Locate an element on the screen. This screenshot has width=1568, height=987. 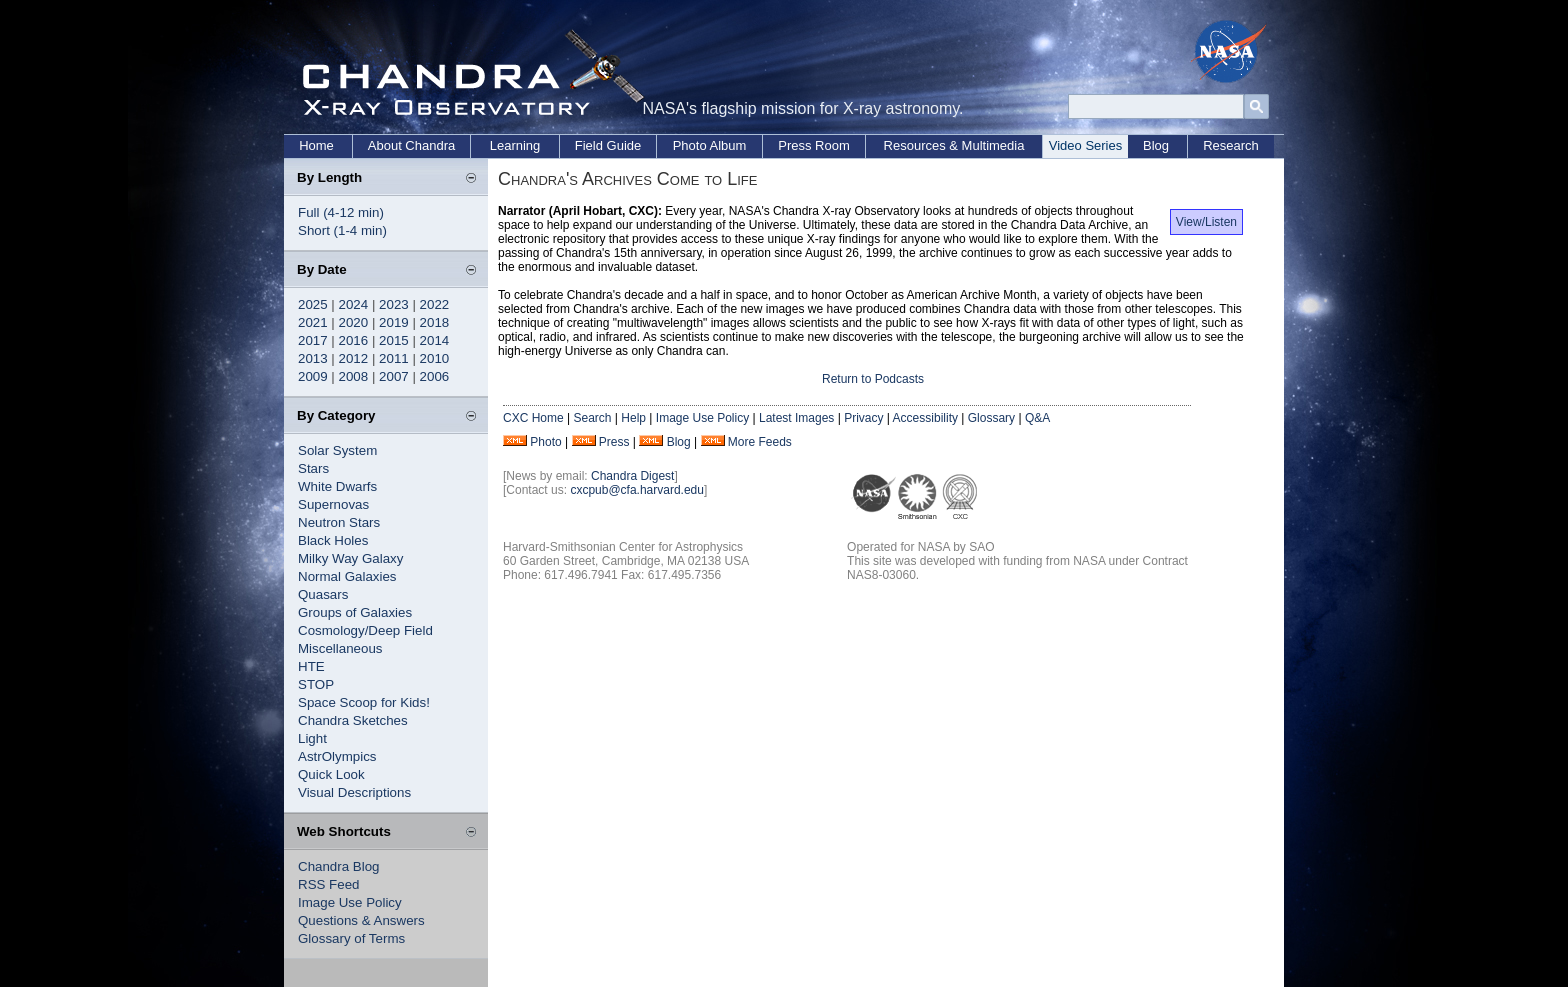
White Dwarfs is located at coordinates (337, 486).